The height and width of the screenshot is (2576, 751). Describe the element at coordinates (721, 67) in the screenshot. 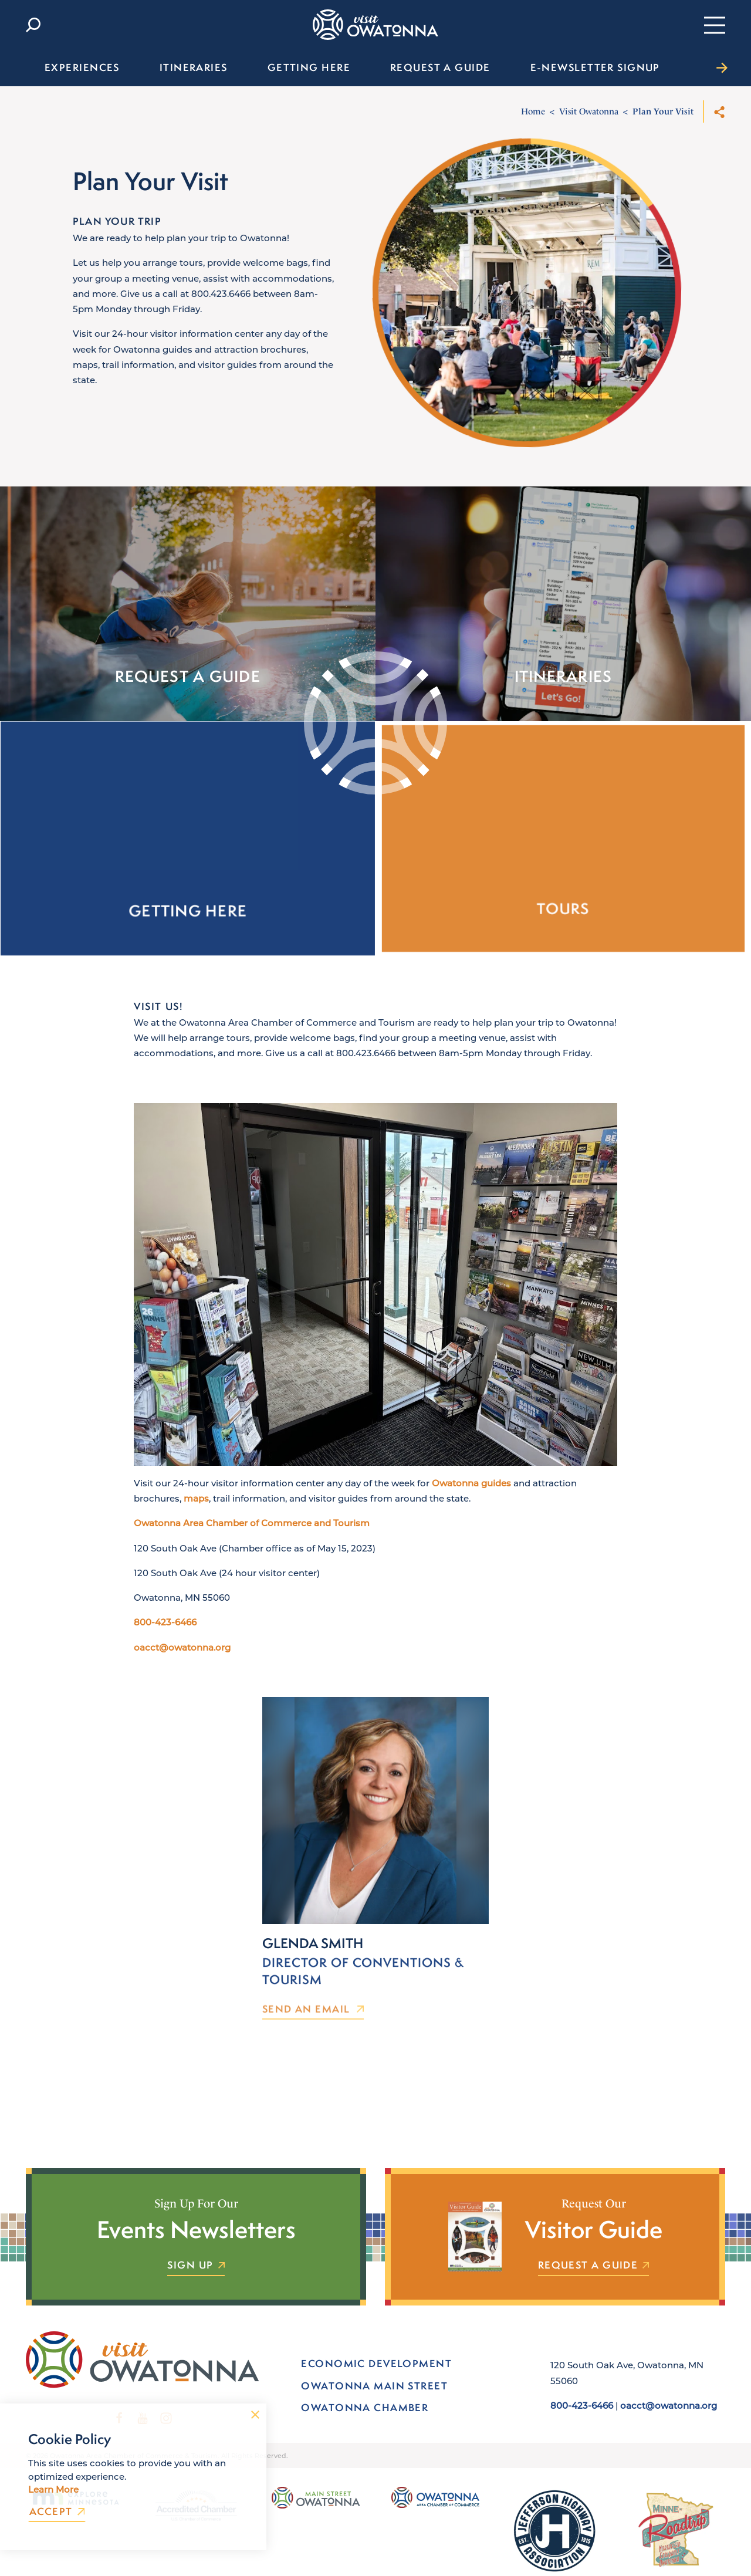

I see `[scroll right]` at that location.